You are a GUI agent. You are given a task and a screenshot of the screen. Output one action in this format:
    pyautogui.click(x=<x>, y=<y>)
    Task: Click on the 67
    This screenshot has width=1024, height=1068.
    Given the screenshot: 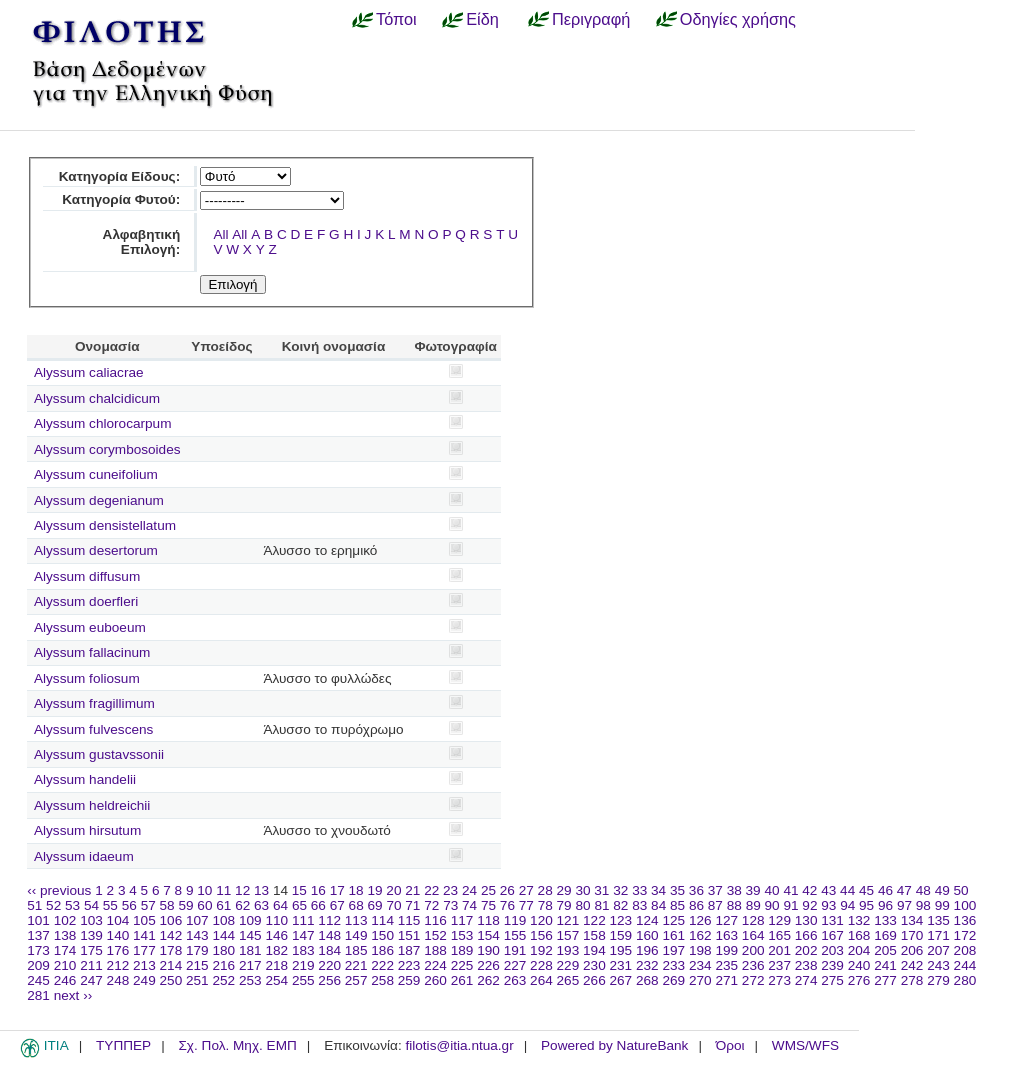 What is the action you would take?
    pyautogui.click(x=337, y=905)
    